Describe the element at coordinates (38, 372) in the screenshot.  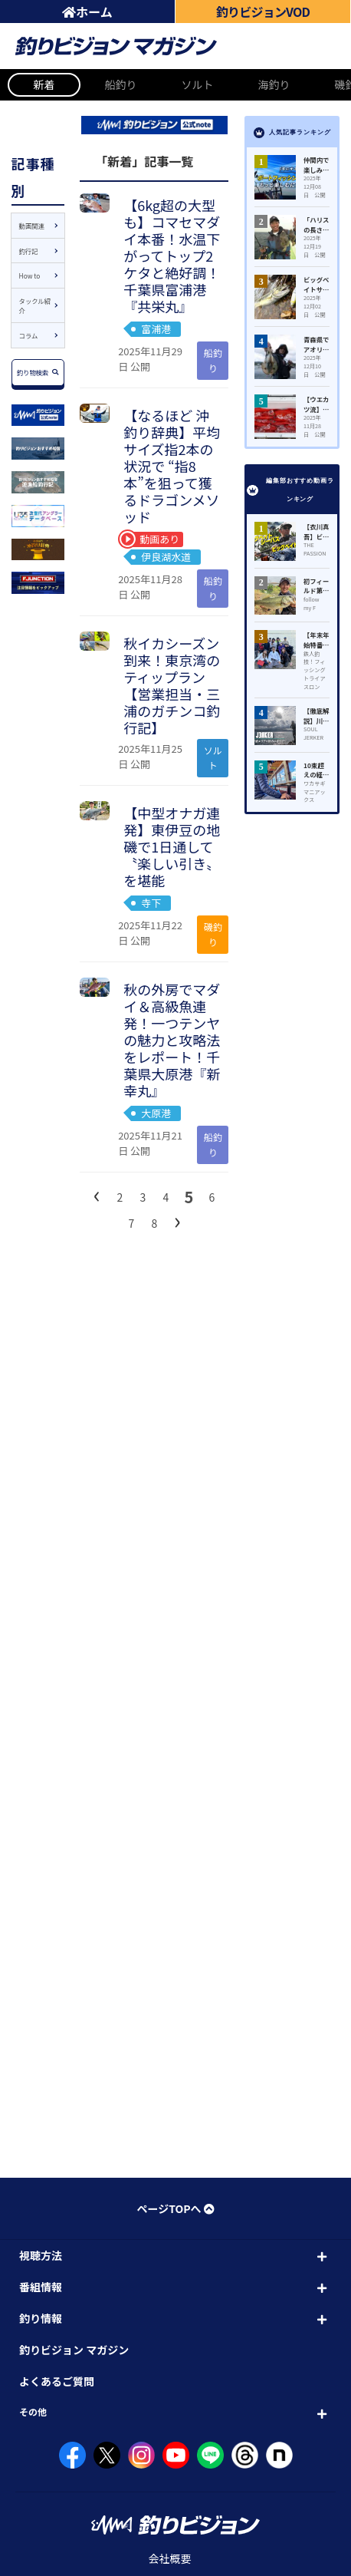
I see `釣り物検索` at that location.